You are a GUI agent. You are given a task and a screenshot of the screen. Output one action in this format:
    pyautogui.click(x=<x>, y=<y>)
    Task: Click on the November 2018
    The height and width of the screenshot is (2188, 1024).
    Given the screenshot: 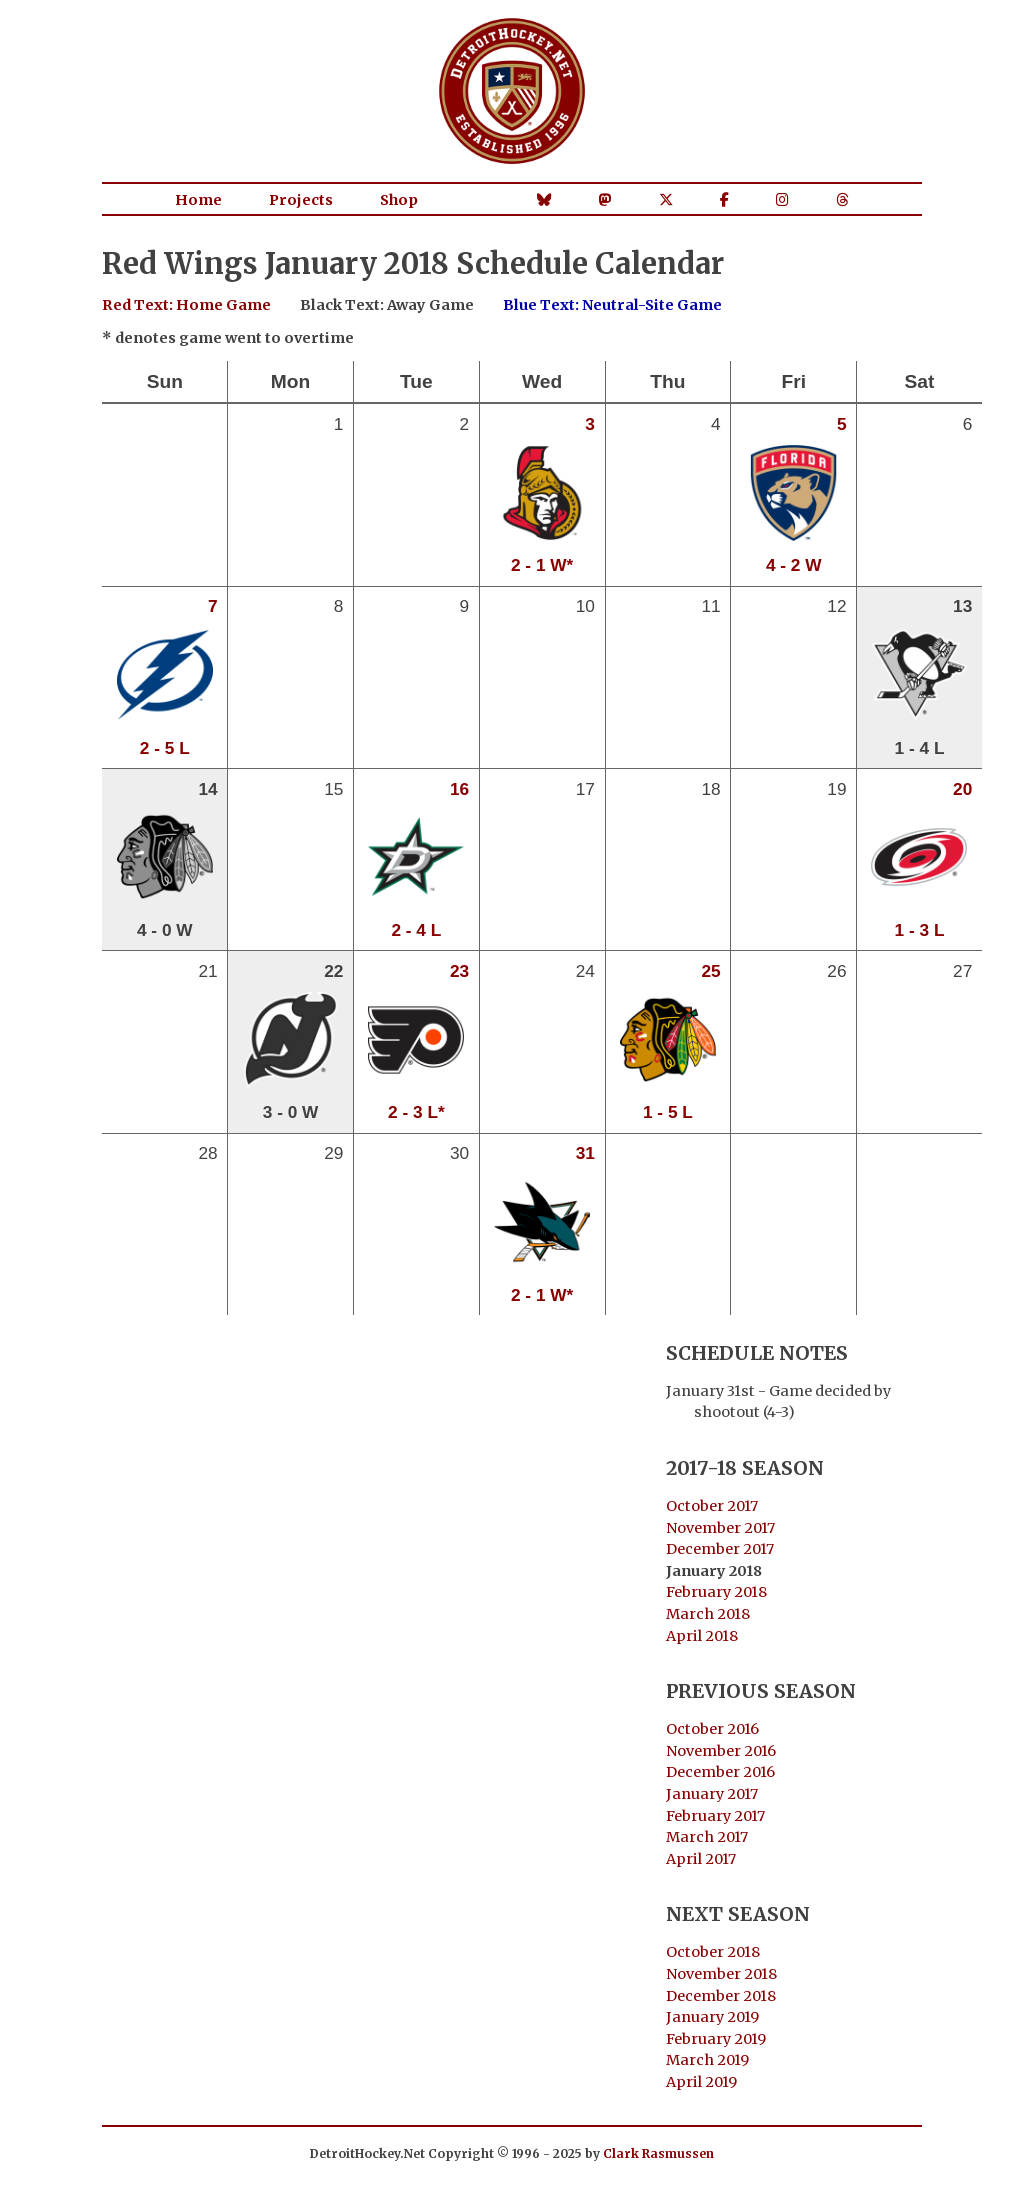 What is the action you would take?
    pyautogui.click(x=721, y=1974)
    